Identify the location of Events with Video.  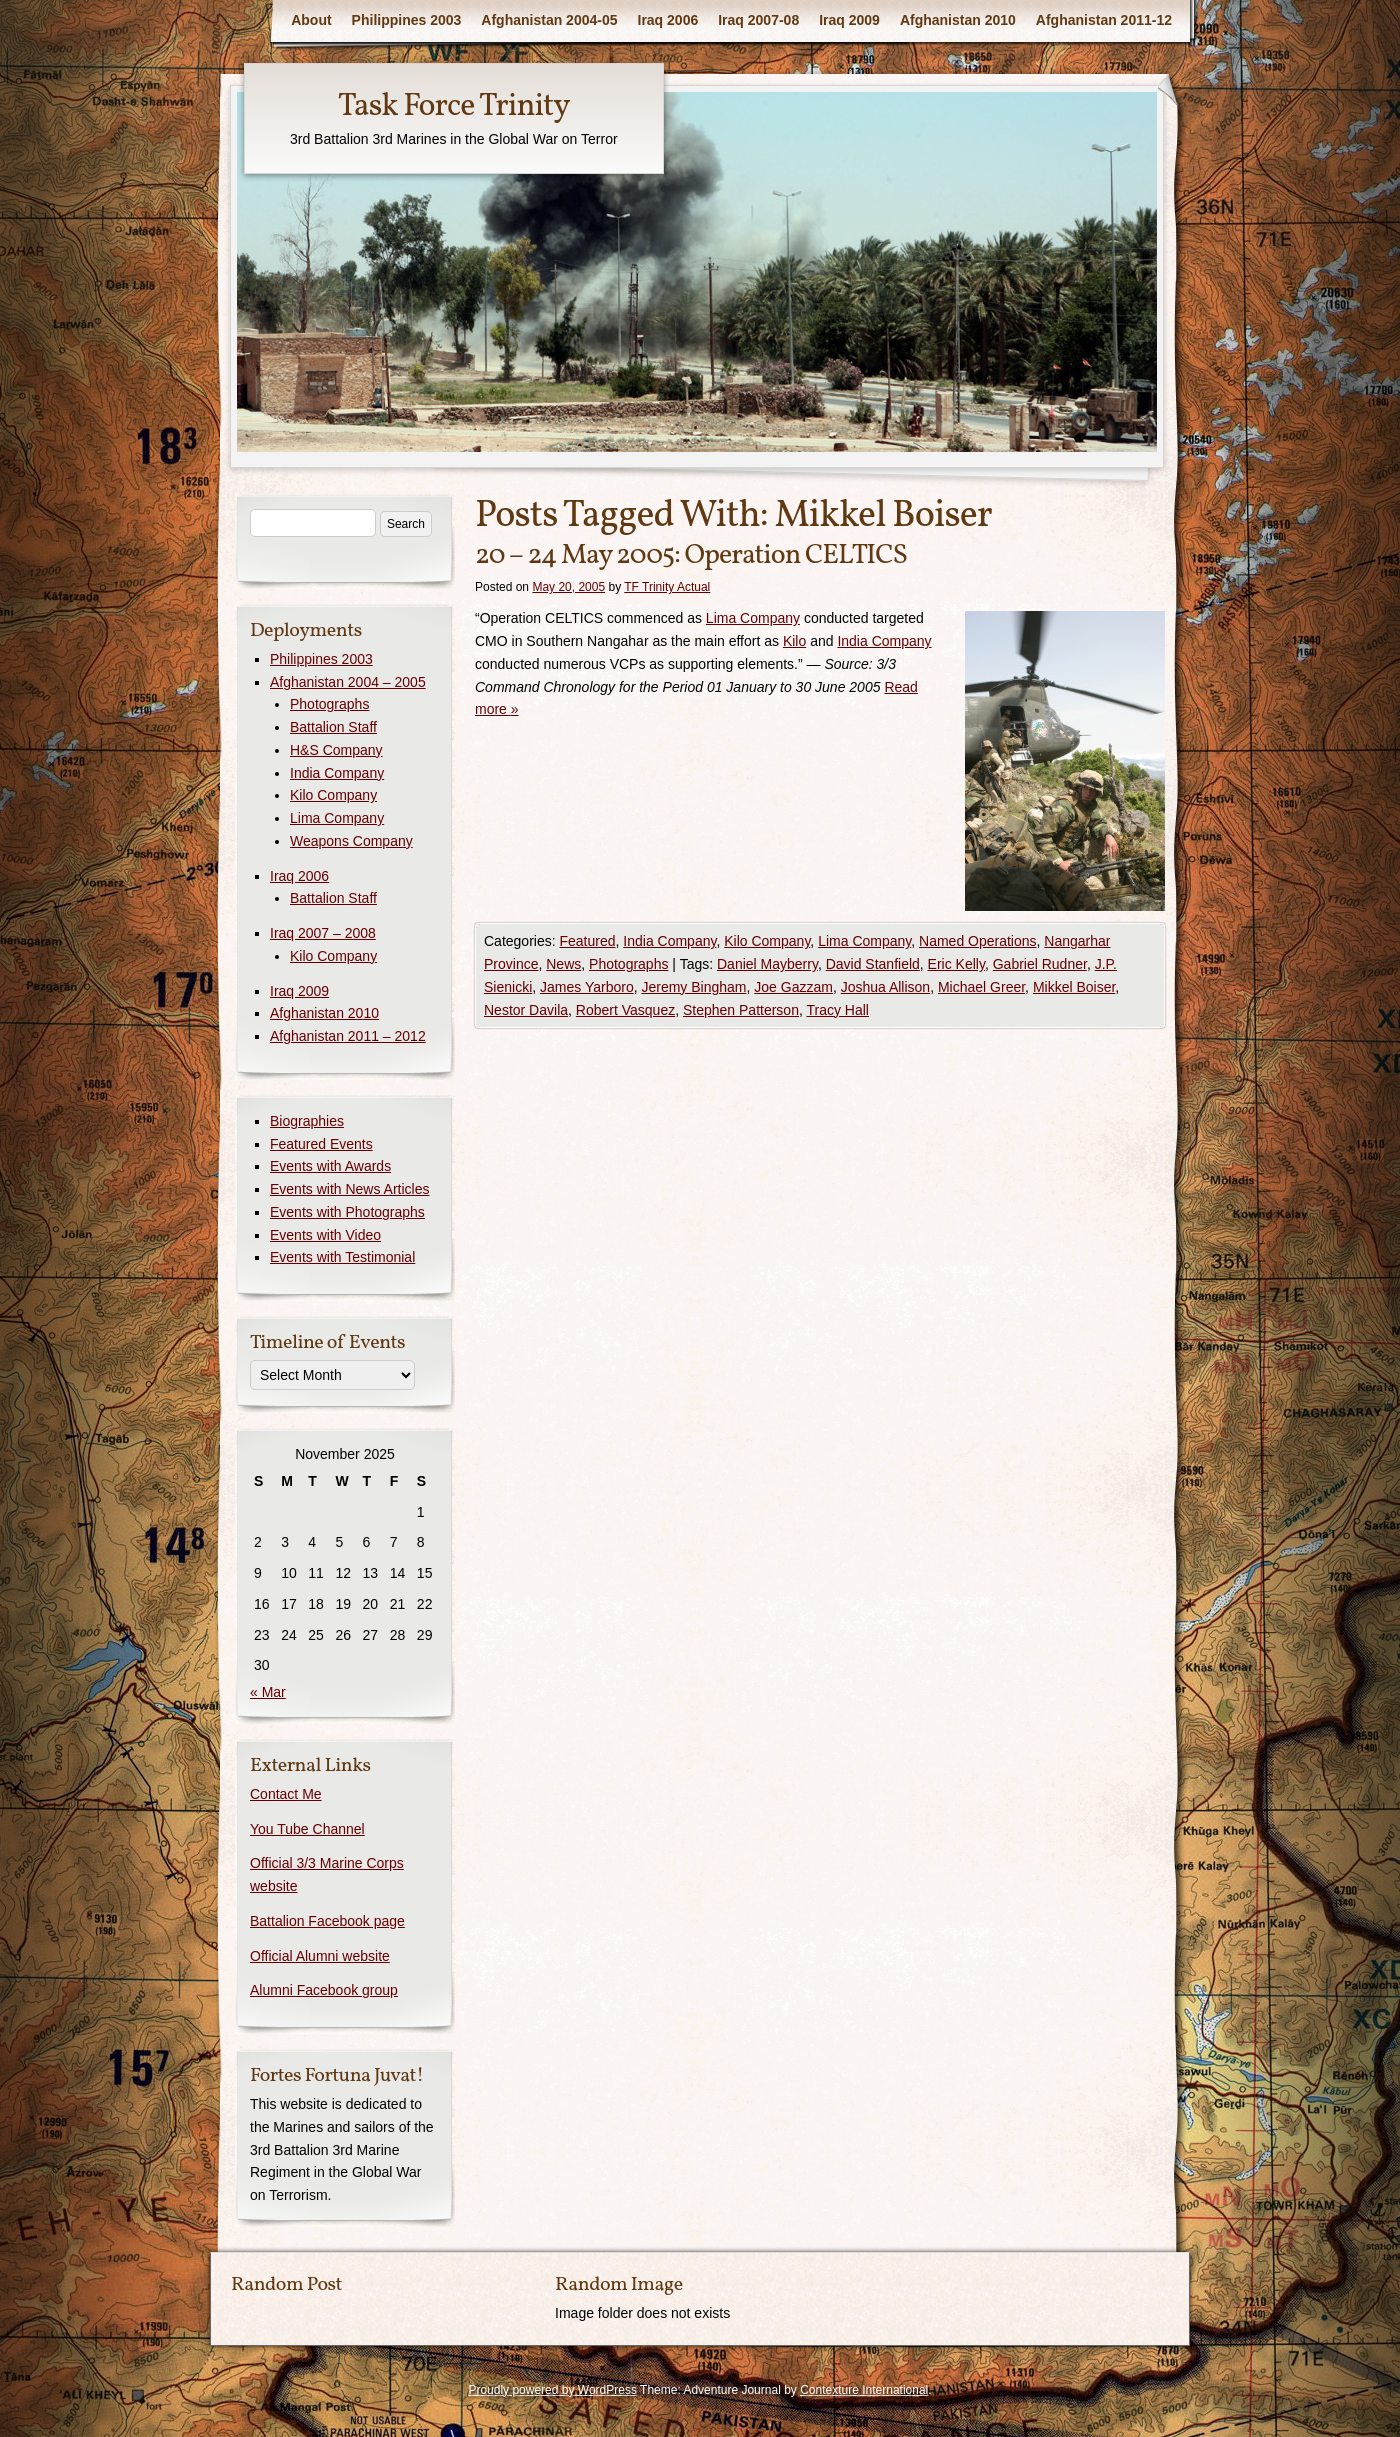
(325, 1235).